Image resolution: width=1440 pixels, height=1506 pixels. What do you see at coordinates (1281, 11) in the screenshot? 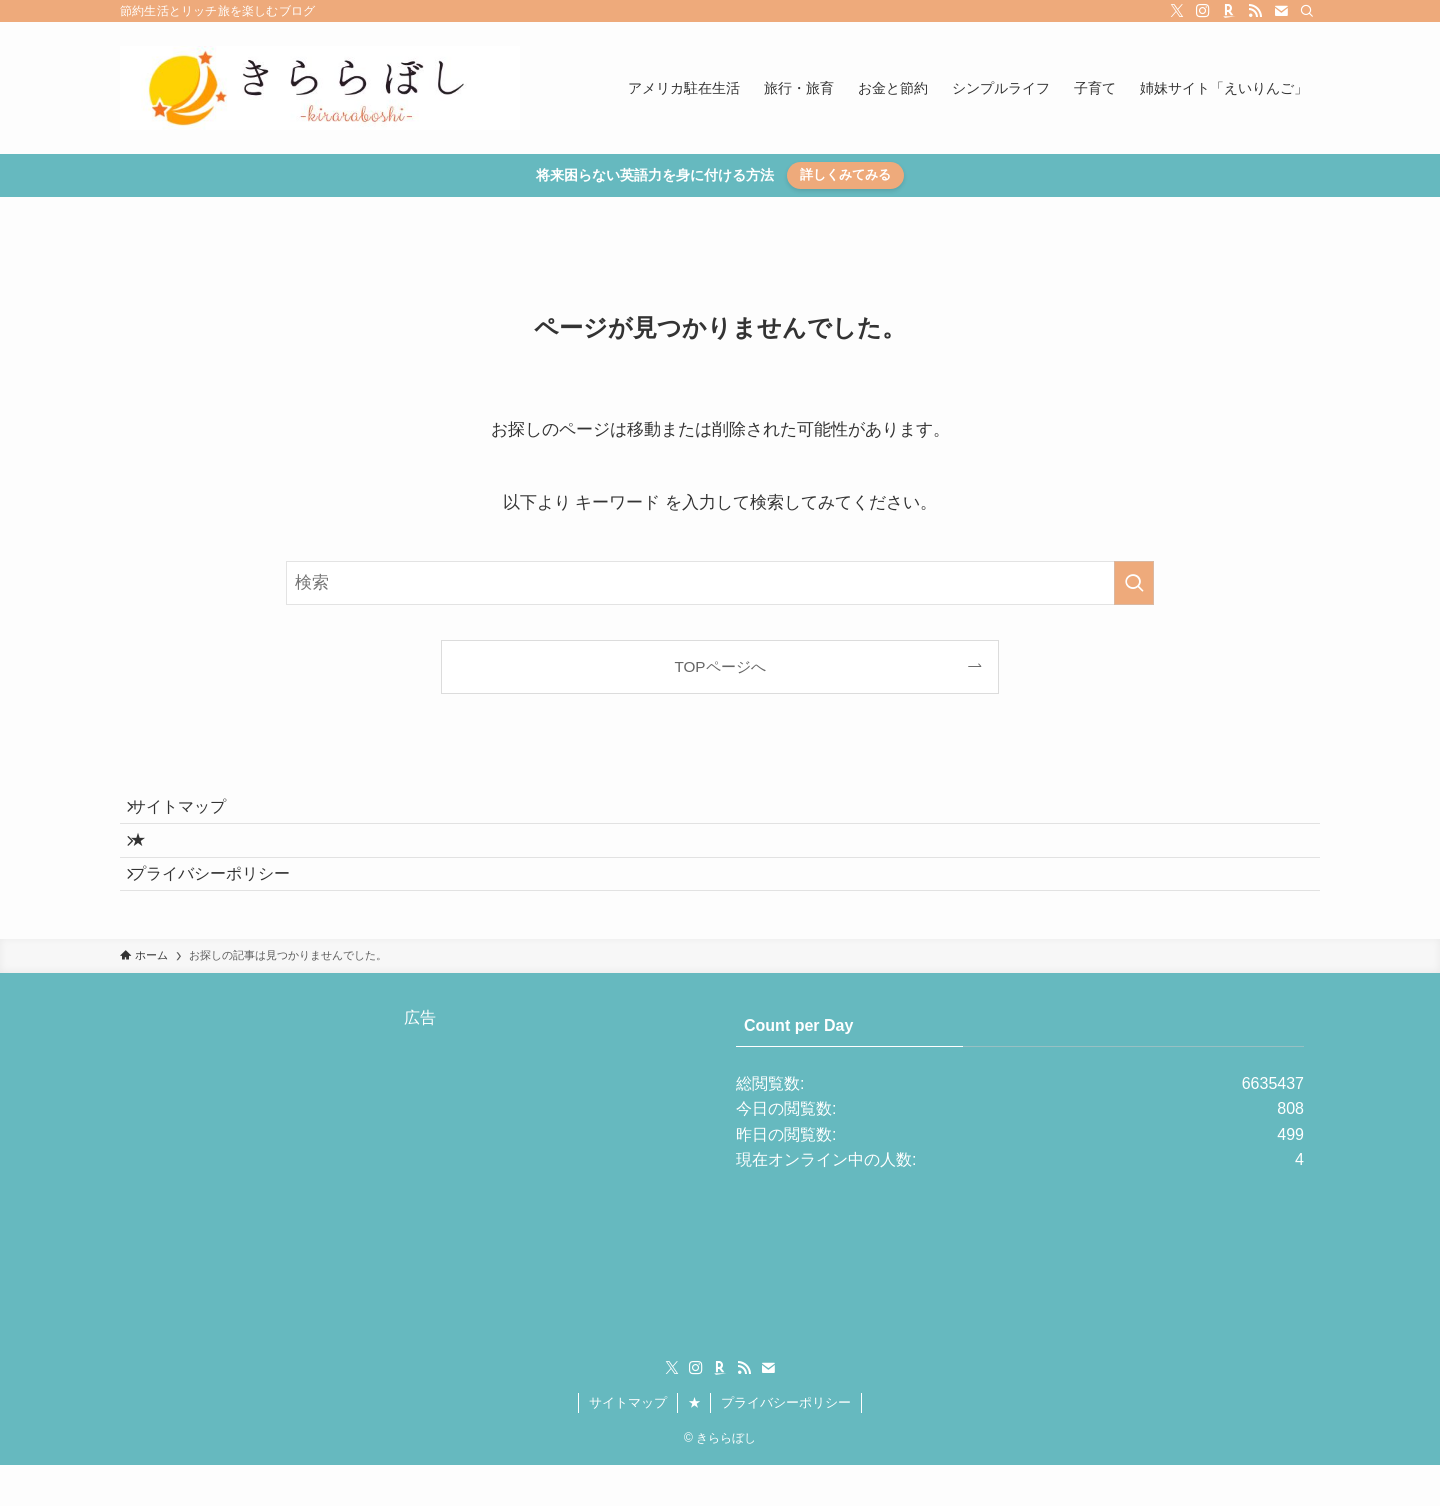
I see `[contact]` at bounding box center [1281, 11].